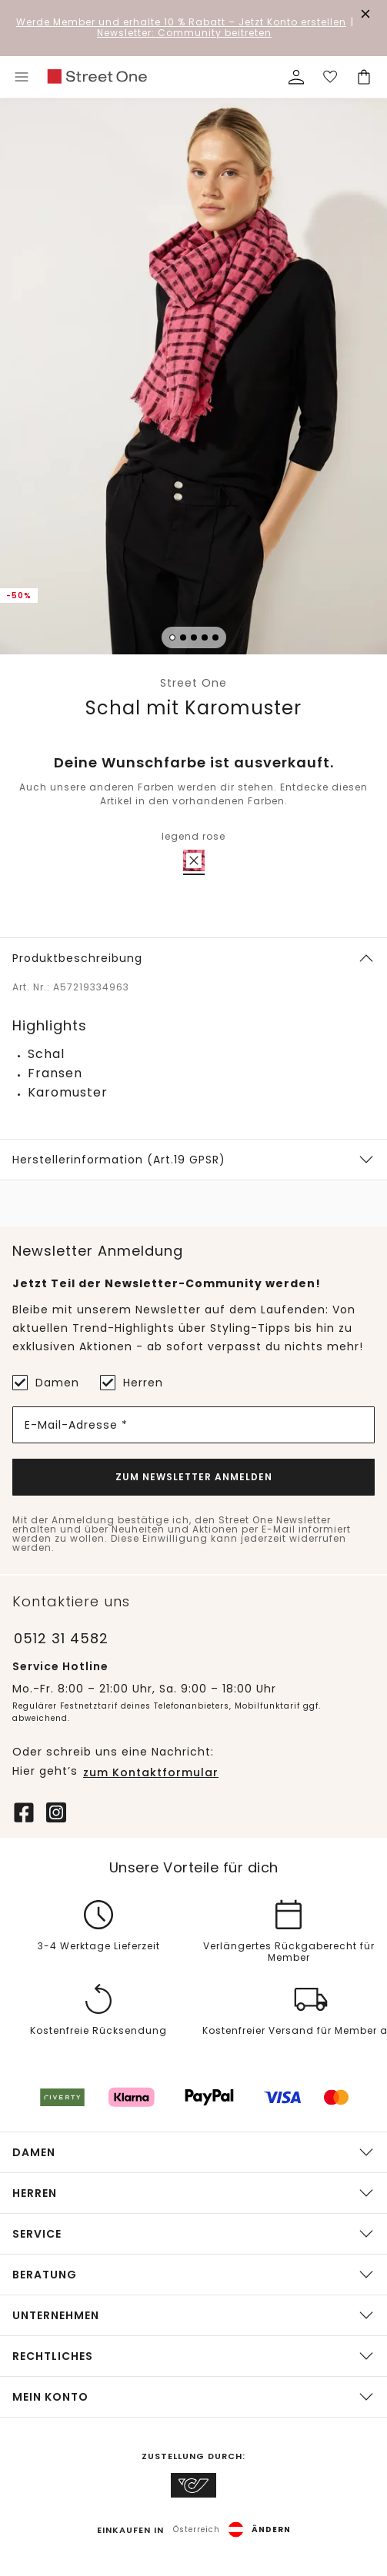 Image resolution: width=387 pixels, height=2576 pixels. I want to click on [Damen], so click(20, 1382).